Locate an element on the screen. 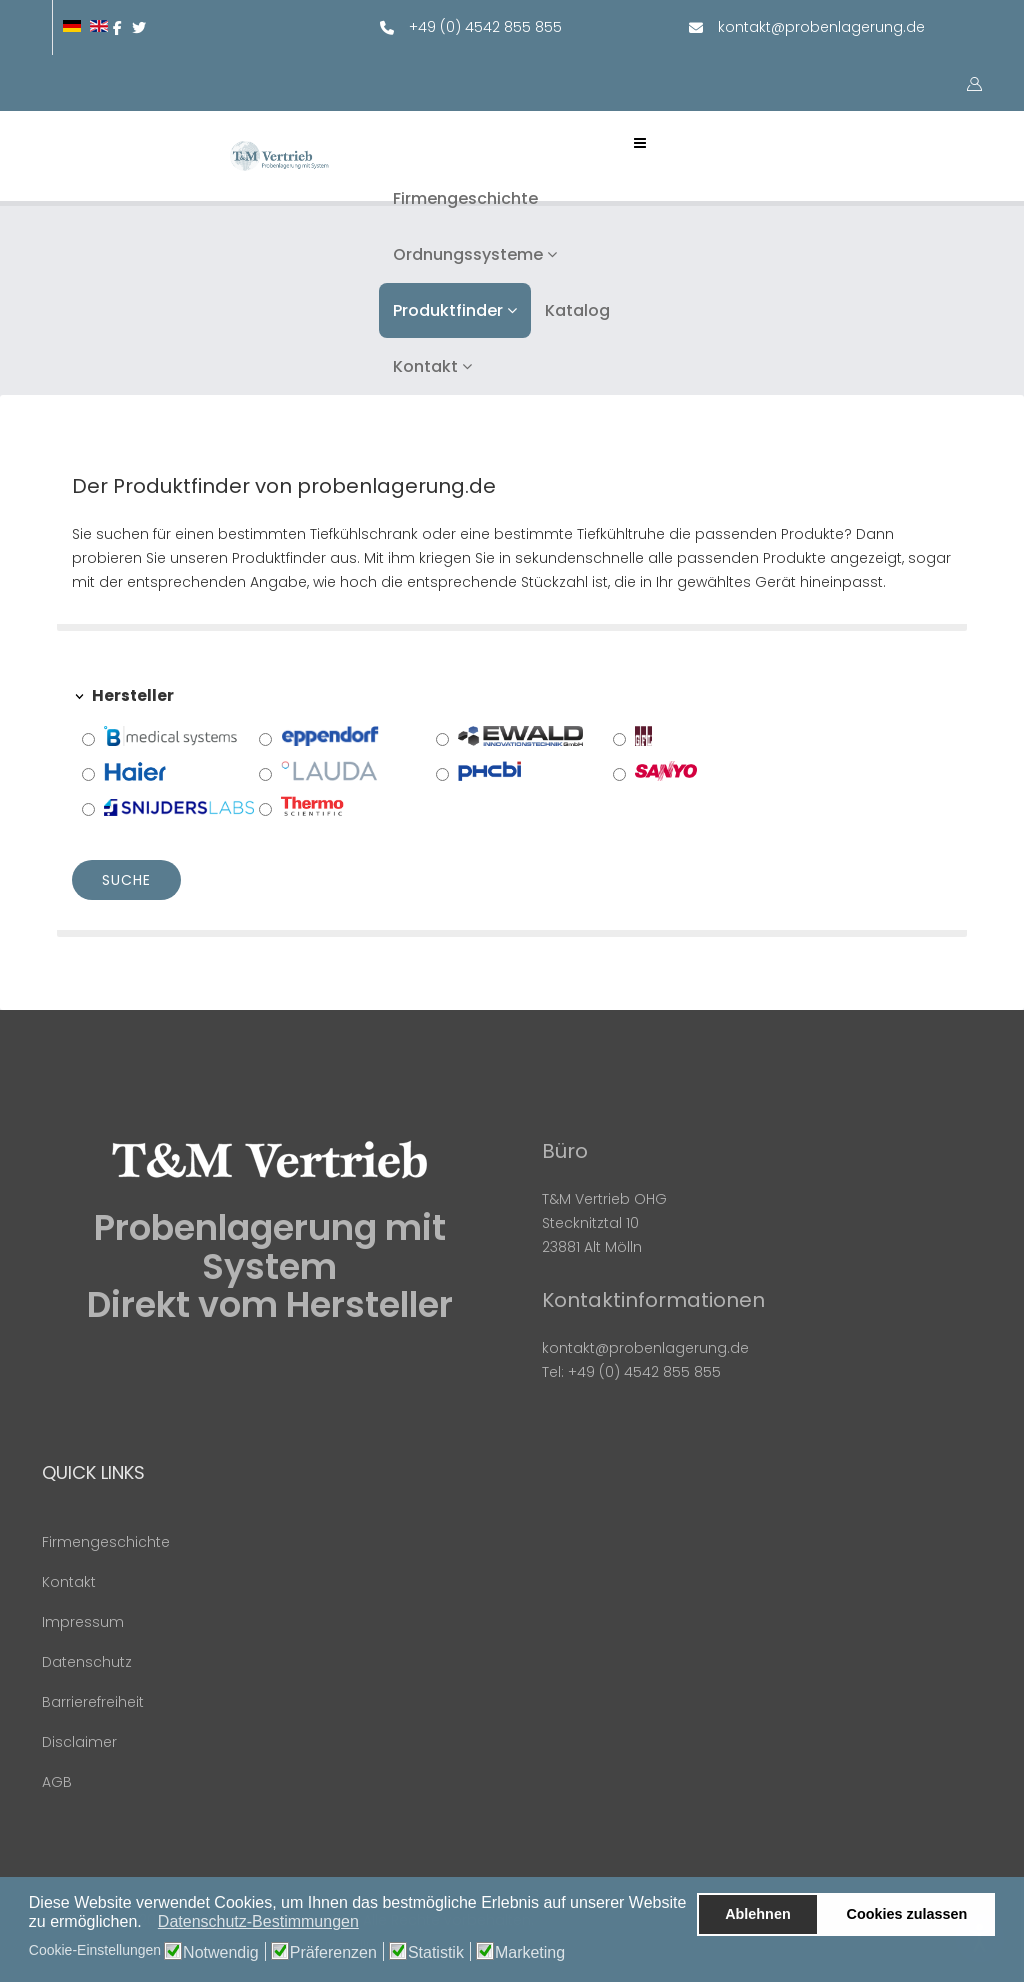 The width and height of the screenshot is (1024, 1982). Barrierefreiheit is located at coordinates (93, 1702).